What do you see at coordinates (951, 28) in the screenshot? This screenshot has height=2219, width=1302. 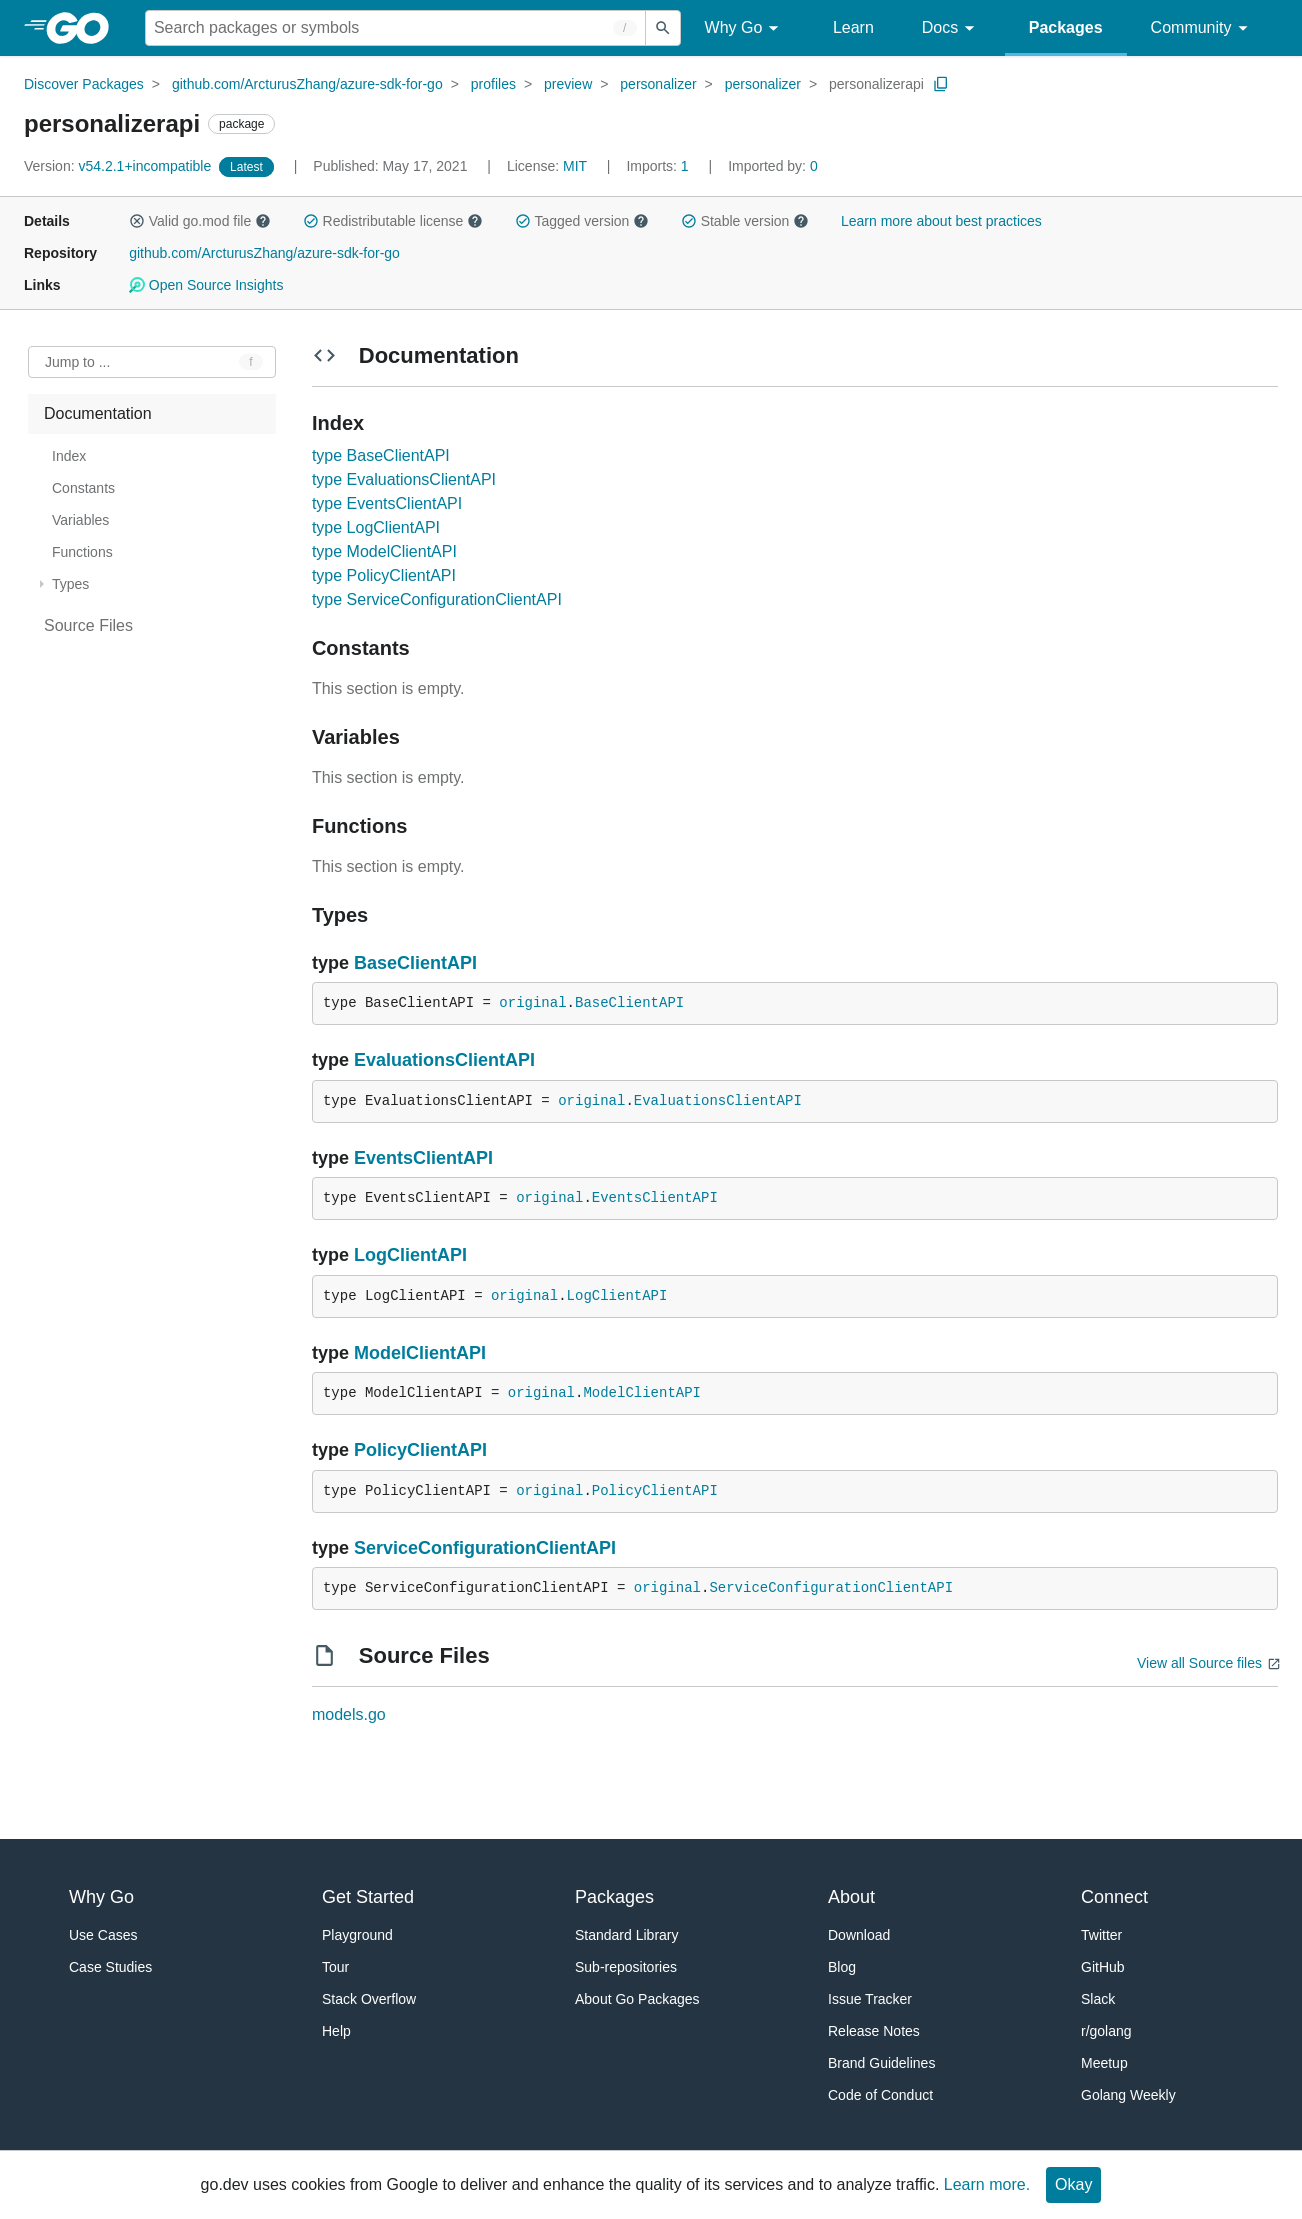 I see `Docs` at bounding box center [951, 28].